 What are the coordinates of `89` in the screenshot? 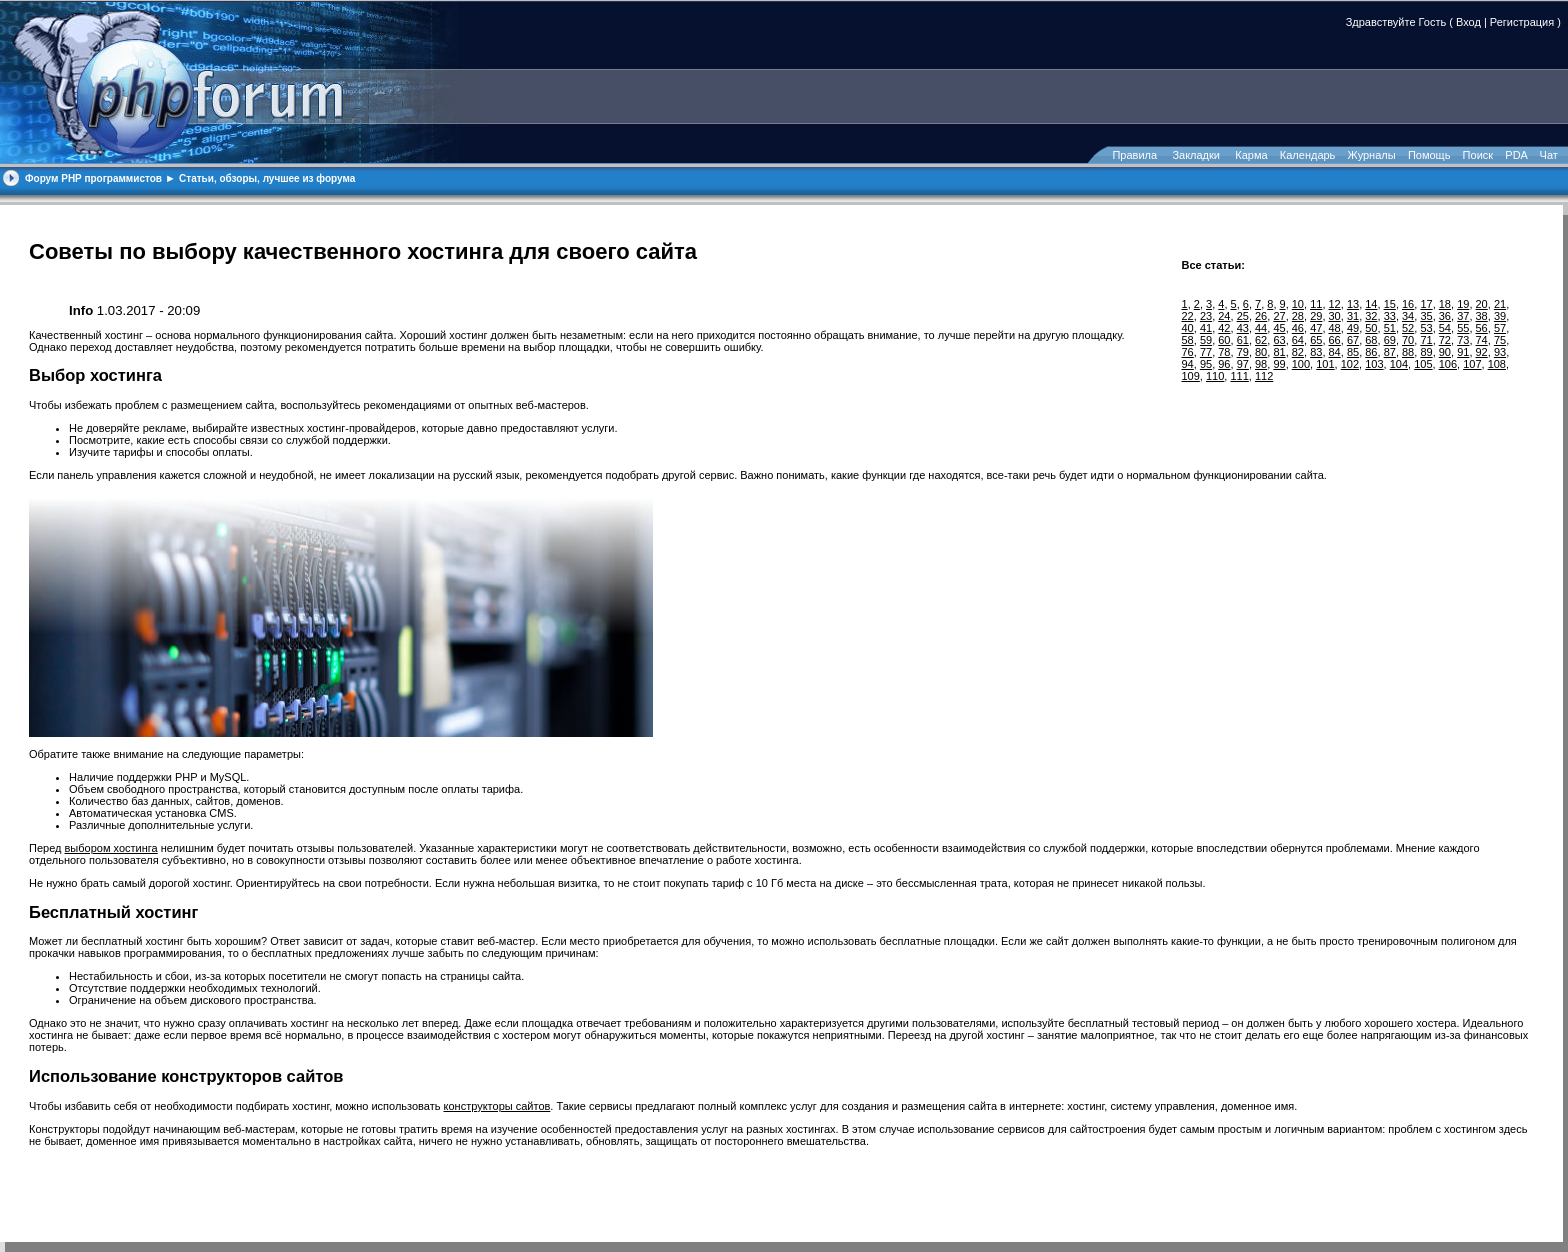 It's located at (1426, 352).